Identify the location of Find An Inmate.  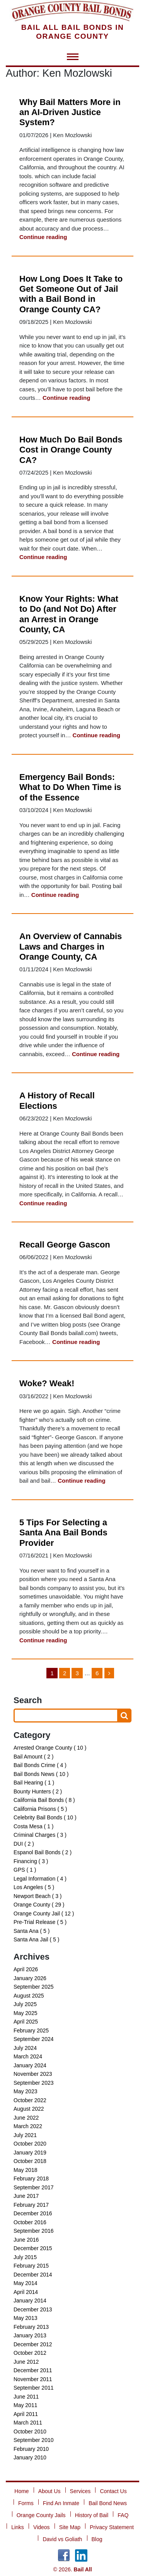
(61, 2503).